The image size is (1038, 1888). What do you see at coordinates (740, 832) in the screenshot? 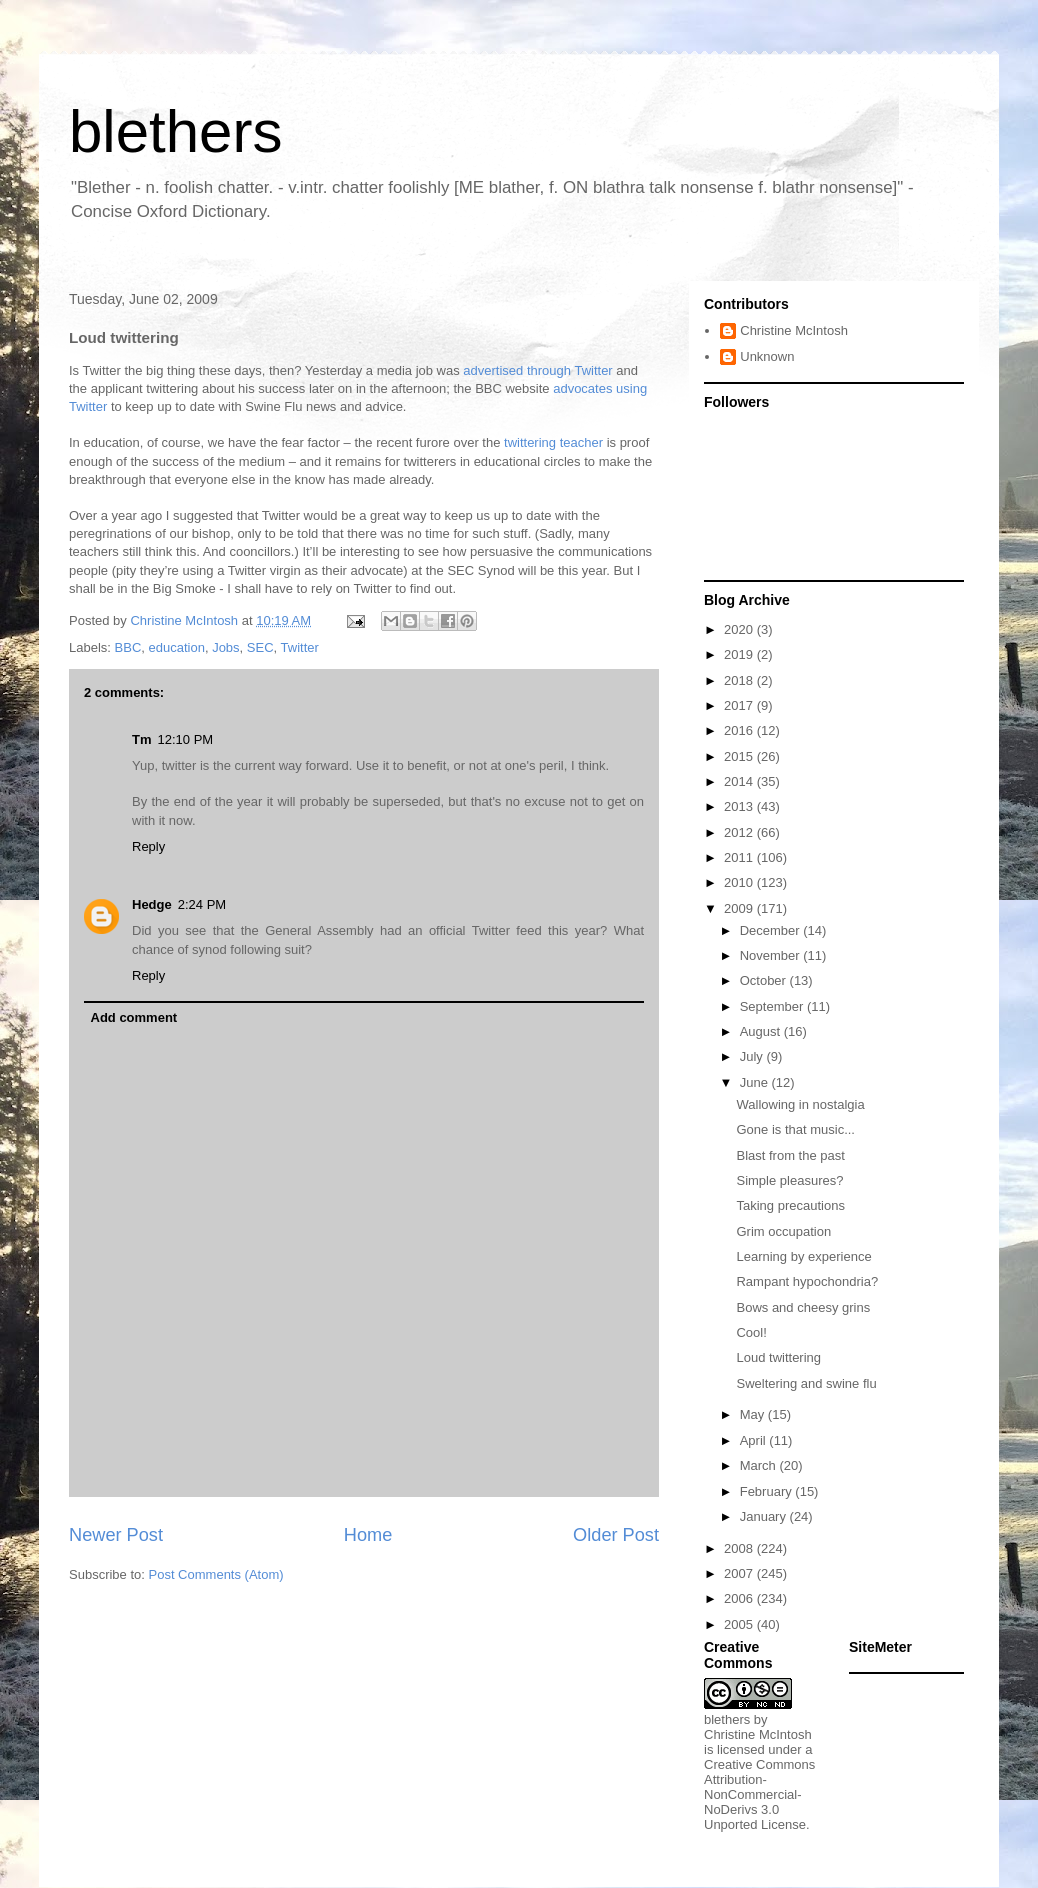
I see `2012` at bounding box center [740, 832].